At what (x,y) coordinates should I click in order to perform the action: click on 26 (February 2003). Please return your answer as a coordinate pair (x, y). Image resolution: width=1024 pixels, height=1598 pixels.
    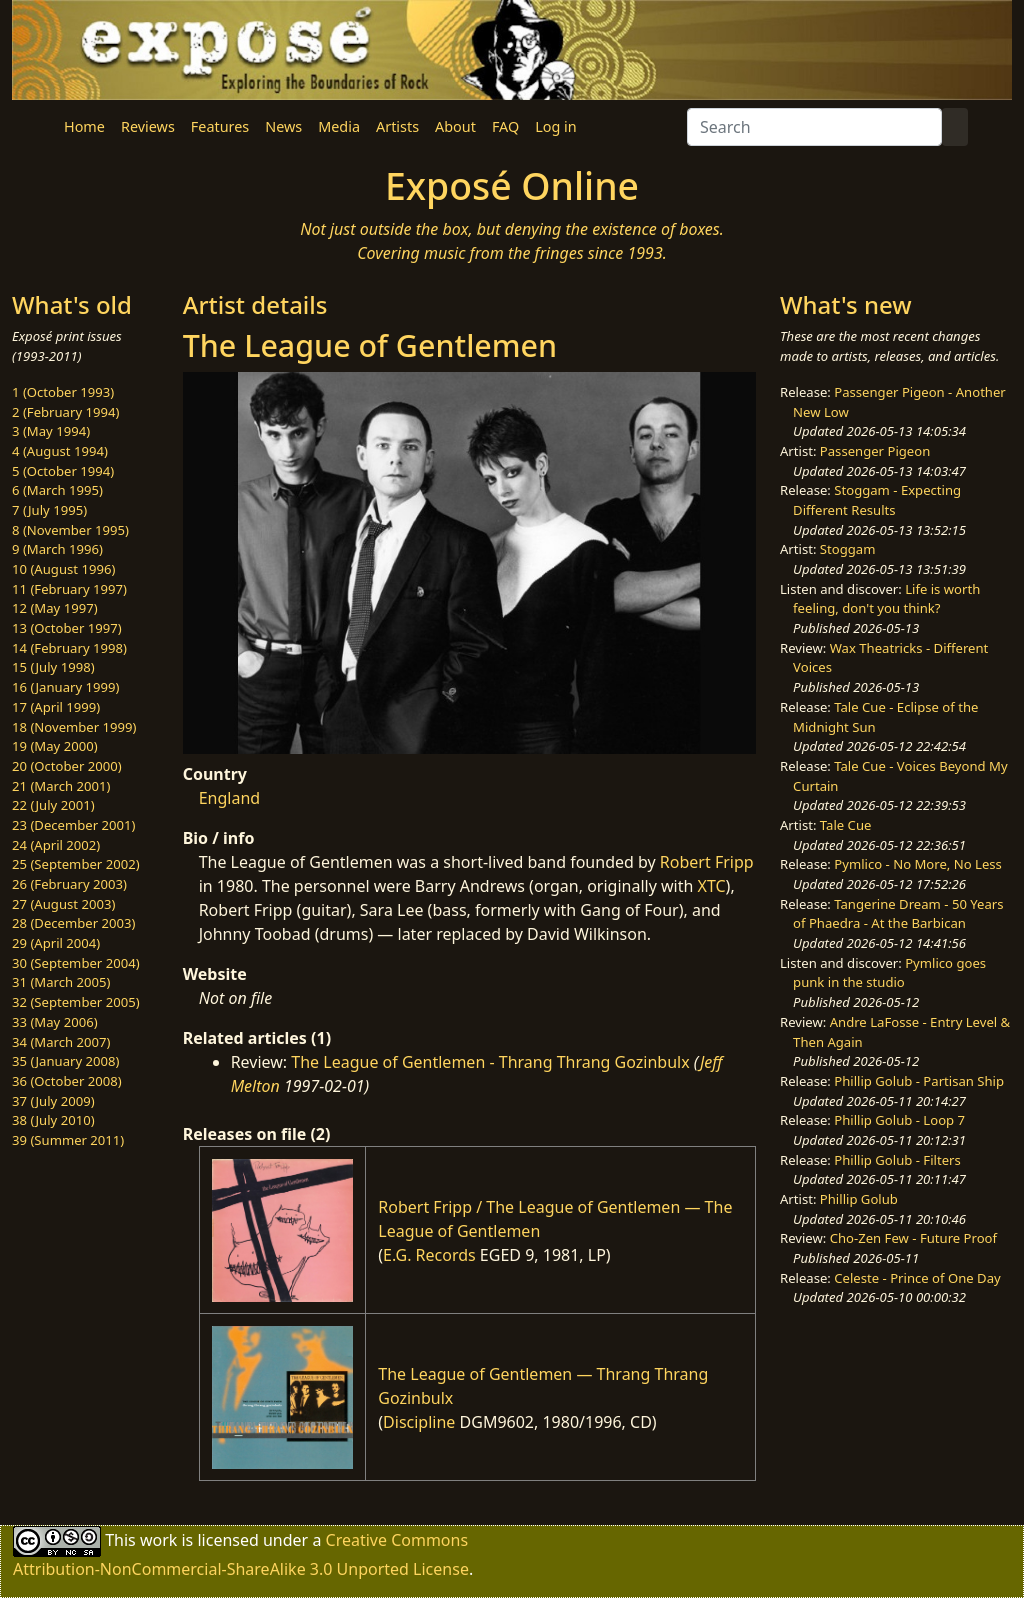
    Looking at the image, I should click on (69, 884).